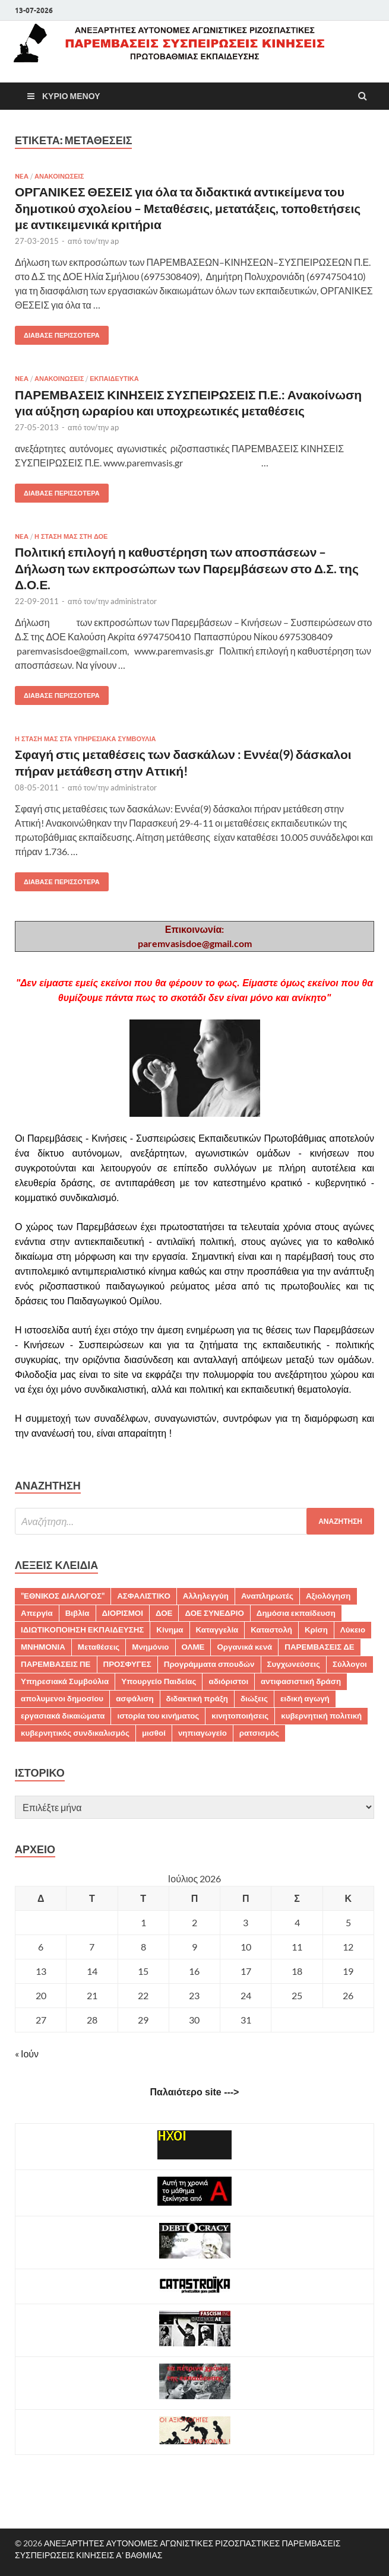 Image resolution: width=389 pixels, height=2576 pixels. What do you see at coordinates (37, 1613) in the screenshot?
I see `Απεργία` at bounding box center [37, 1613].